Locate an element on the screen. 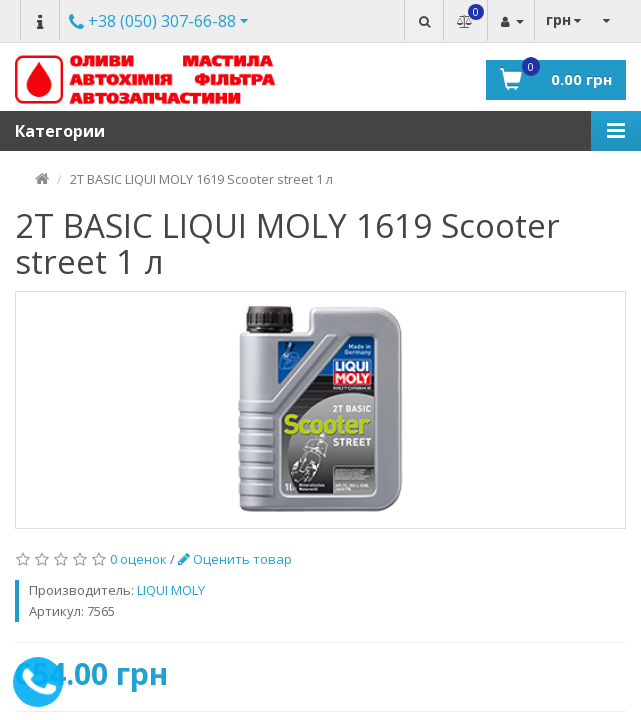  Другие номера is located at coordinates (152, 22).